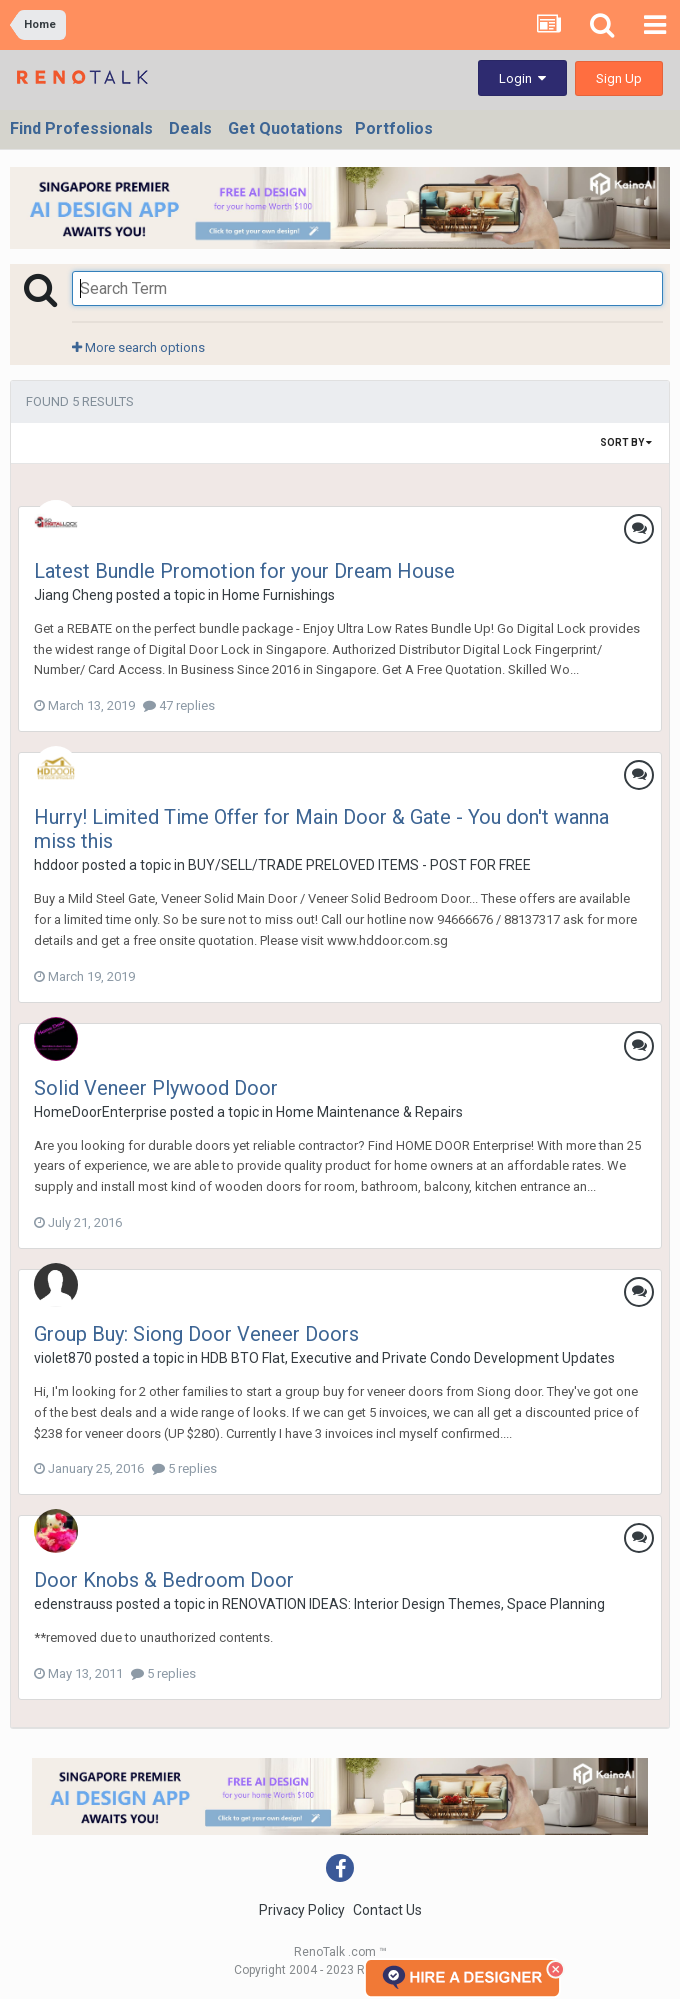 The image size is (680, 1999). What do you see at coordinates (619, 78) in the screenshot?
I see `Sign Up` at bounding box center [619, 78].